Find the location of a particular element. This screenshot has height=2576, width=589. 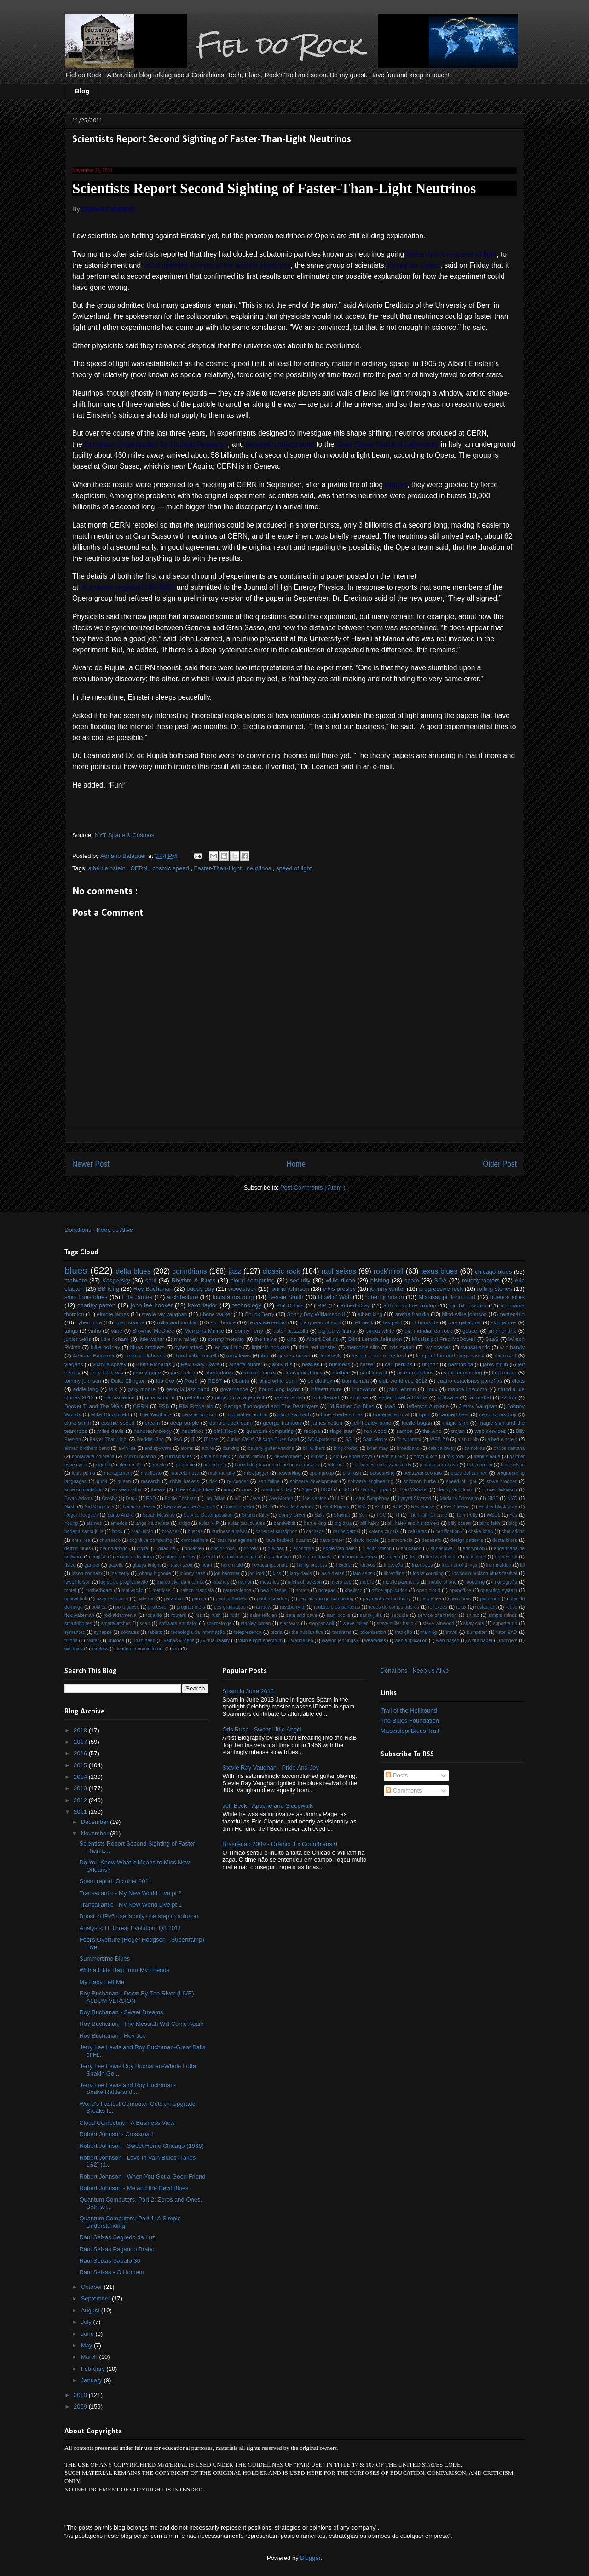

rainbow is located at coordinates (262, 1607).